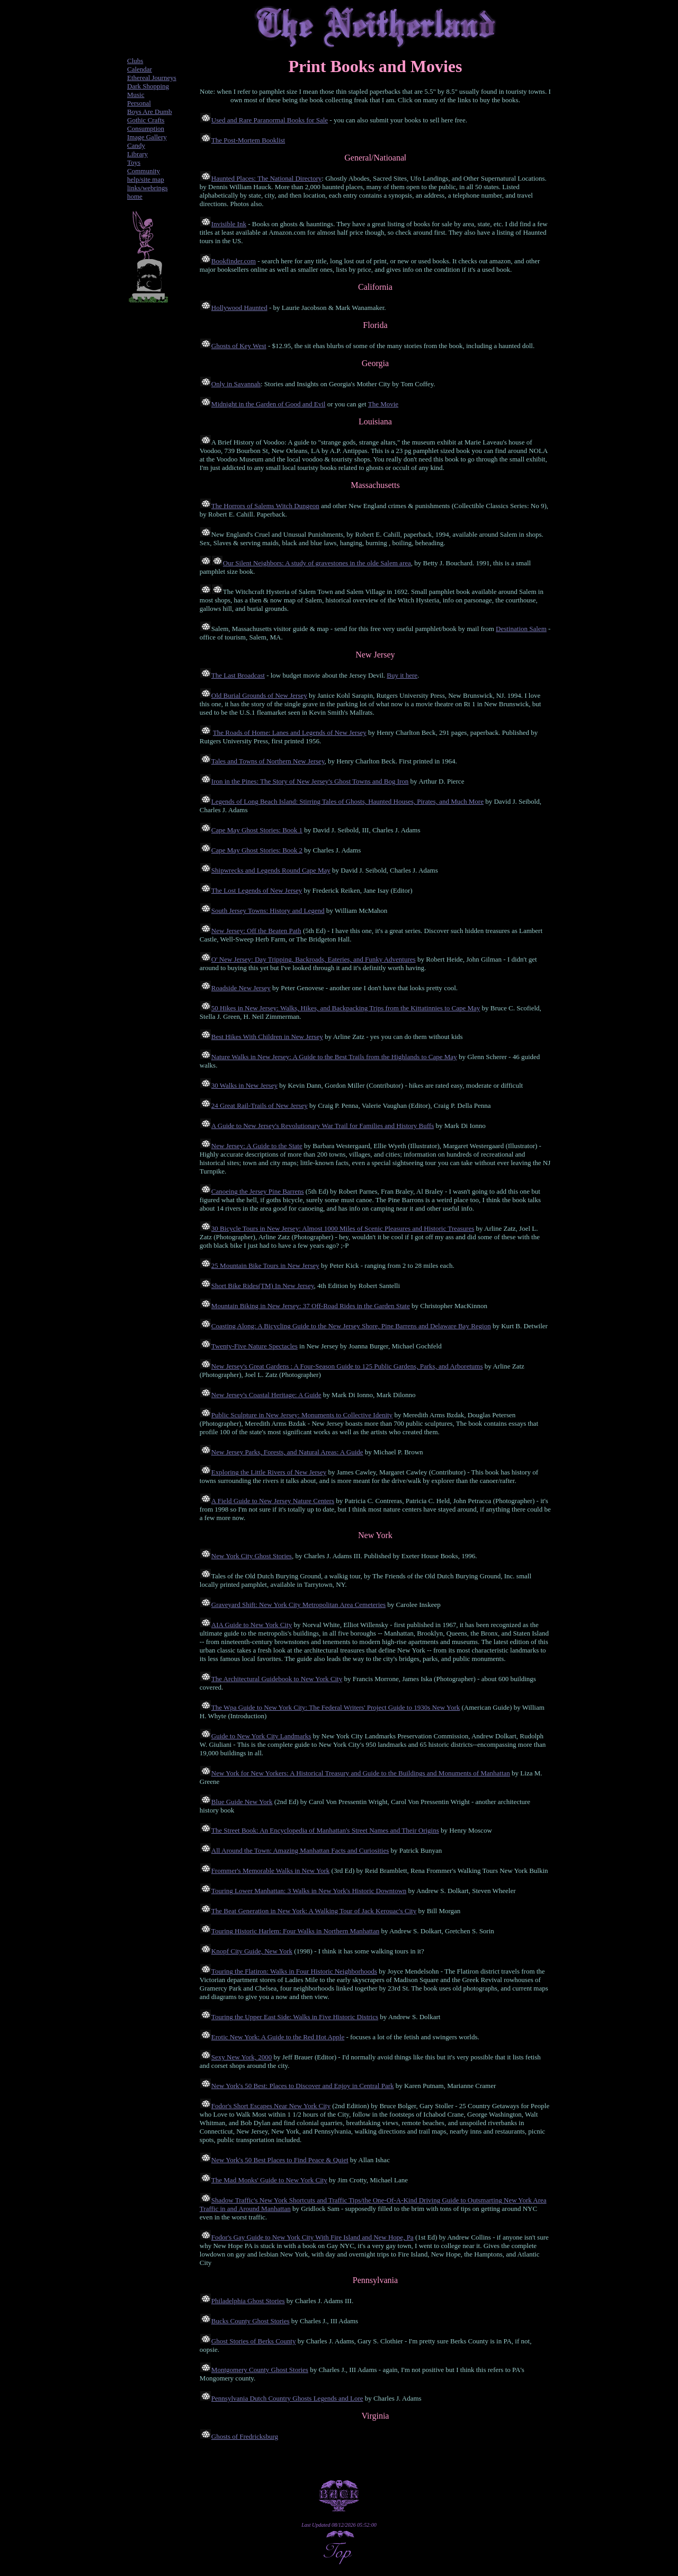  What do you see at coordinates (136, 95) in the screenshot?
I see `Music` at bounding box center [136, 95].